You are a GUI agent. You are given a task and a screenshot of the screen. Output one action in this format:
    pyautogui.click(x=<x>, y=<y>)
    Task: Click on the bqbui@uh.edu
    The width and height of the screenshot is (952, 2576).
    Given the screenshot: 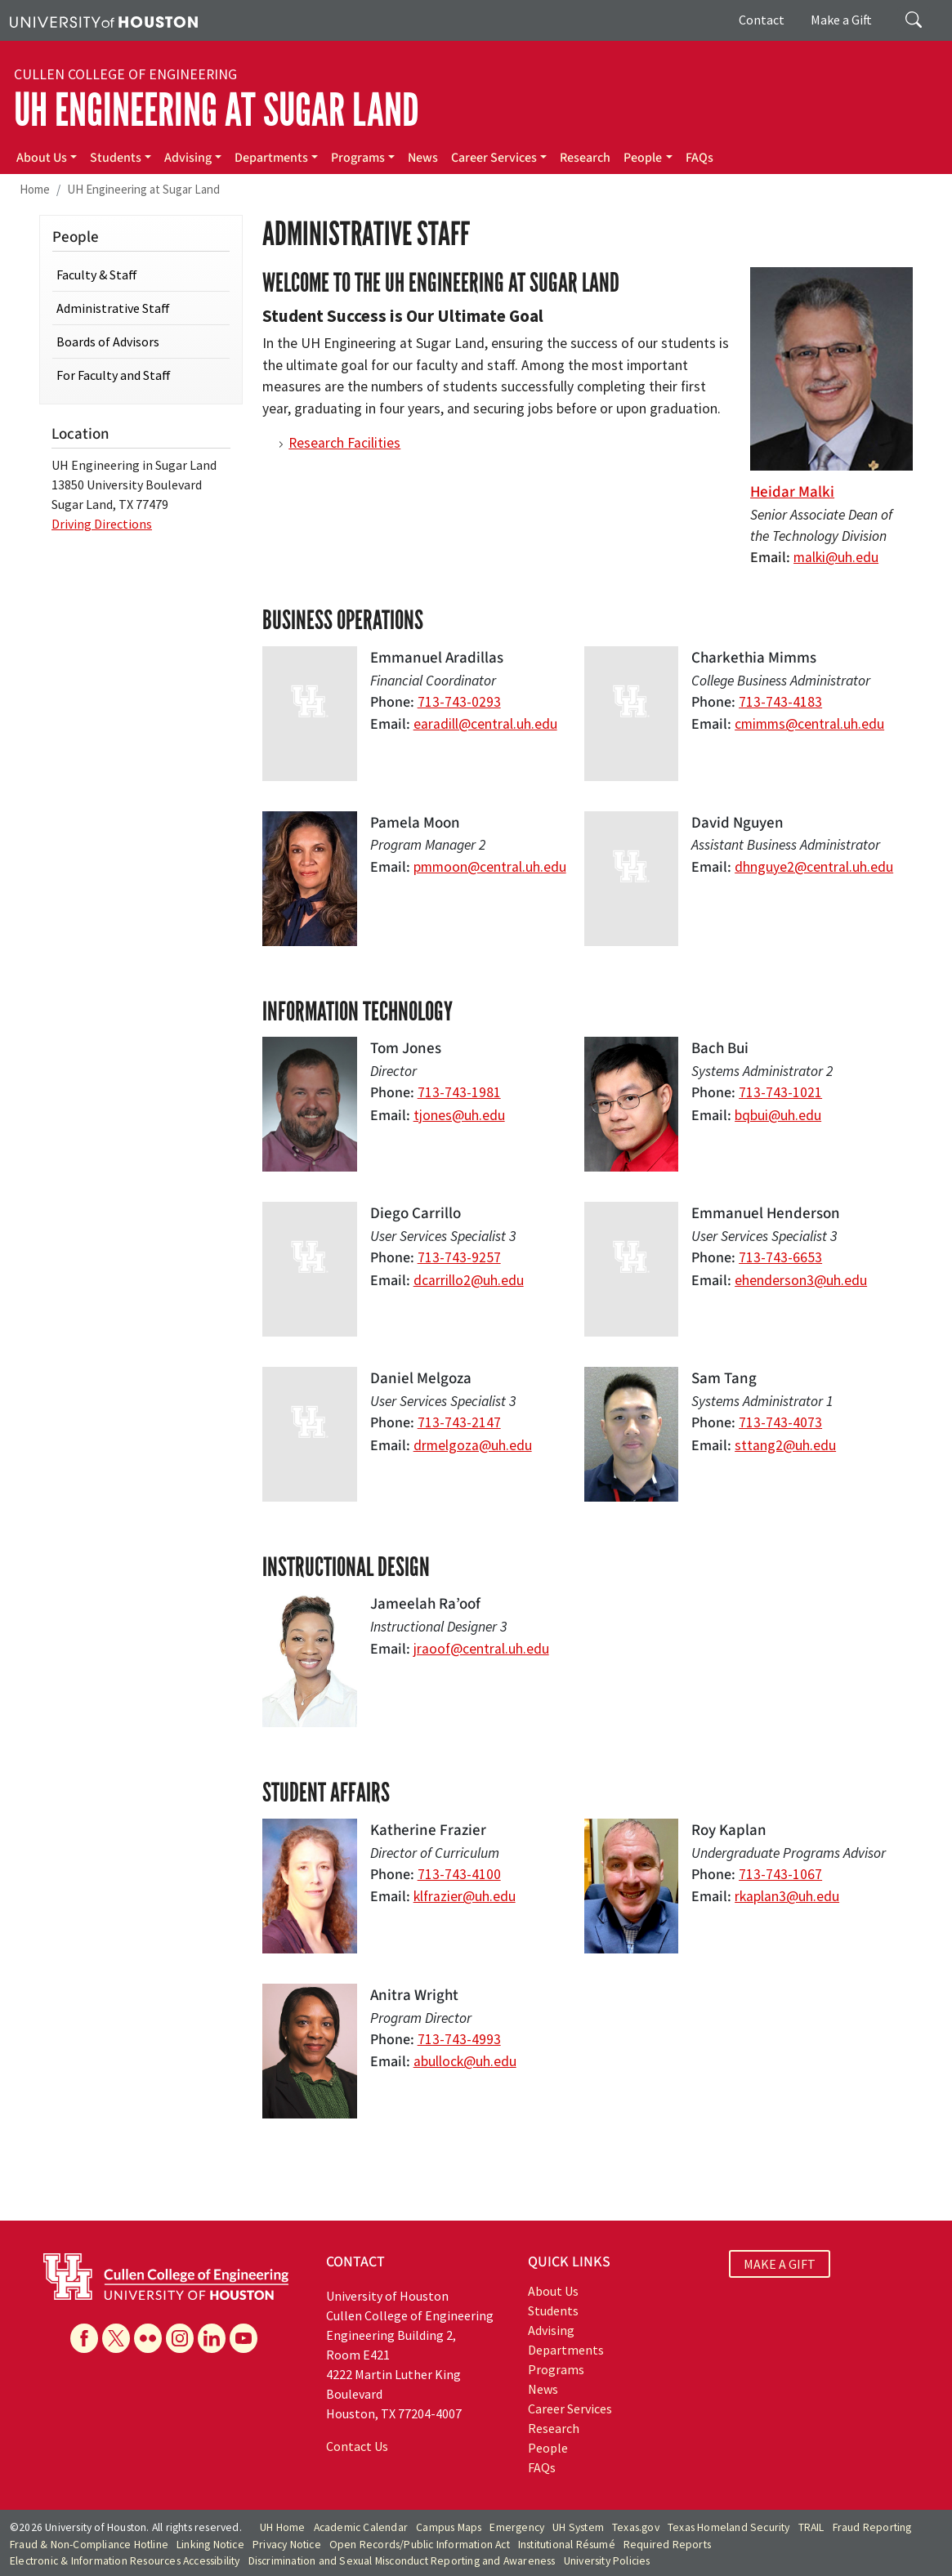 What is the action you would take?
    pyautogui.click(x=778, y=1115)
    